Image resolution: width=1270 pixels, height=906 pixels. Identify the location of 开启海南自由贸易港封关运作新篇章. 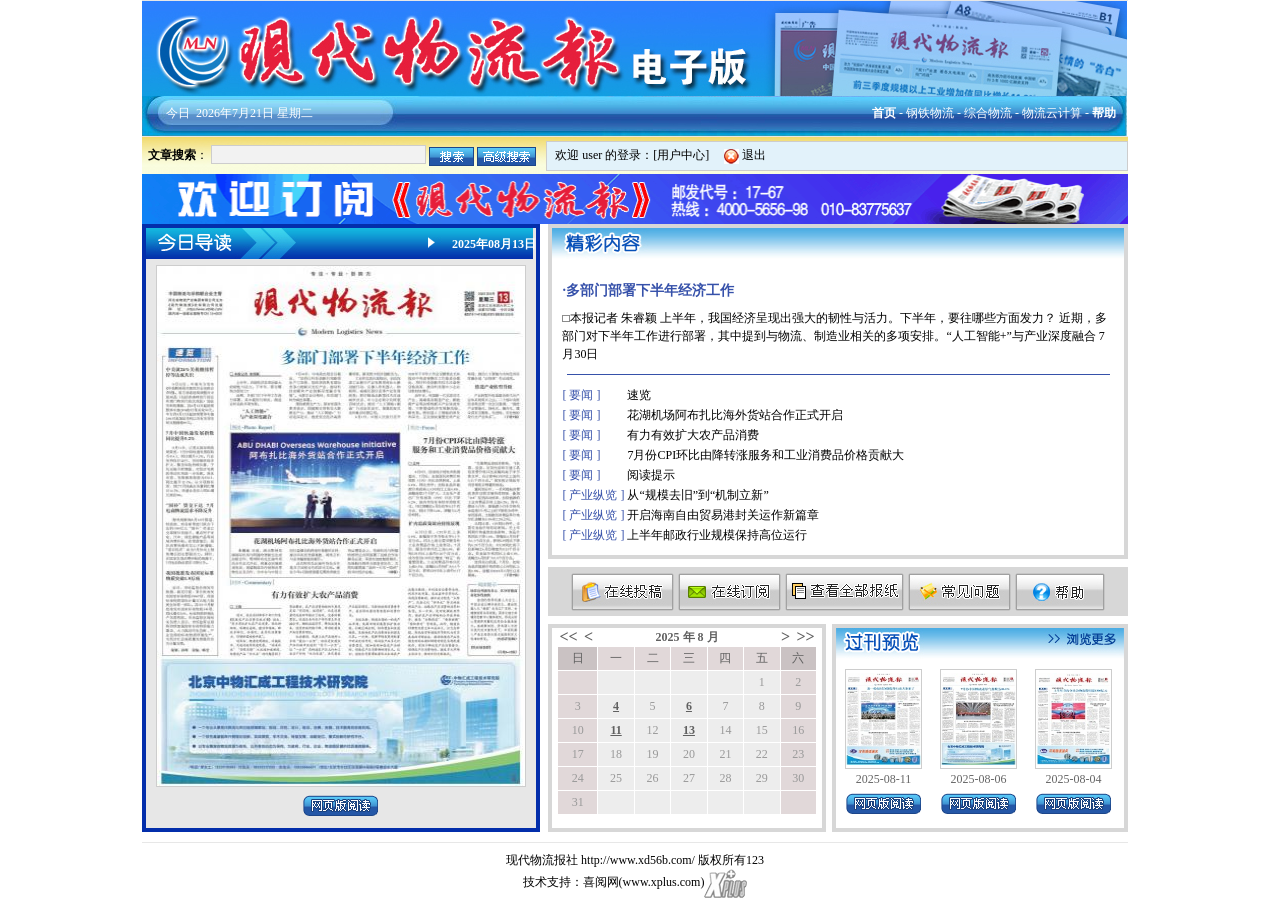
(723, 515).